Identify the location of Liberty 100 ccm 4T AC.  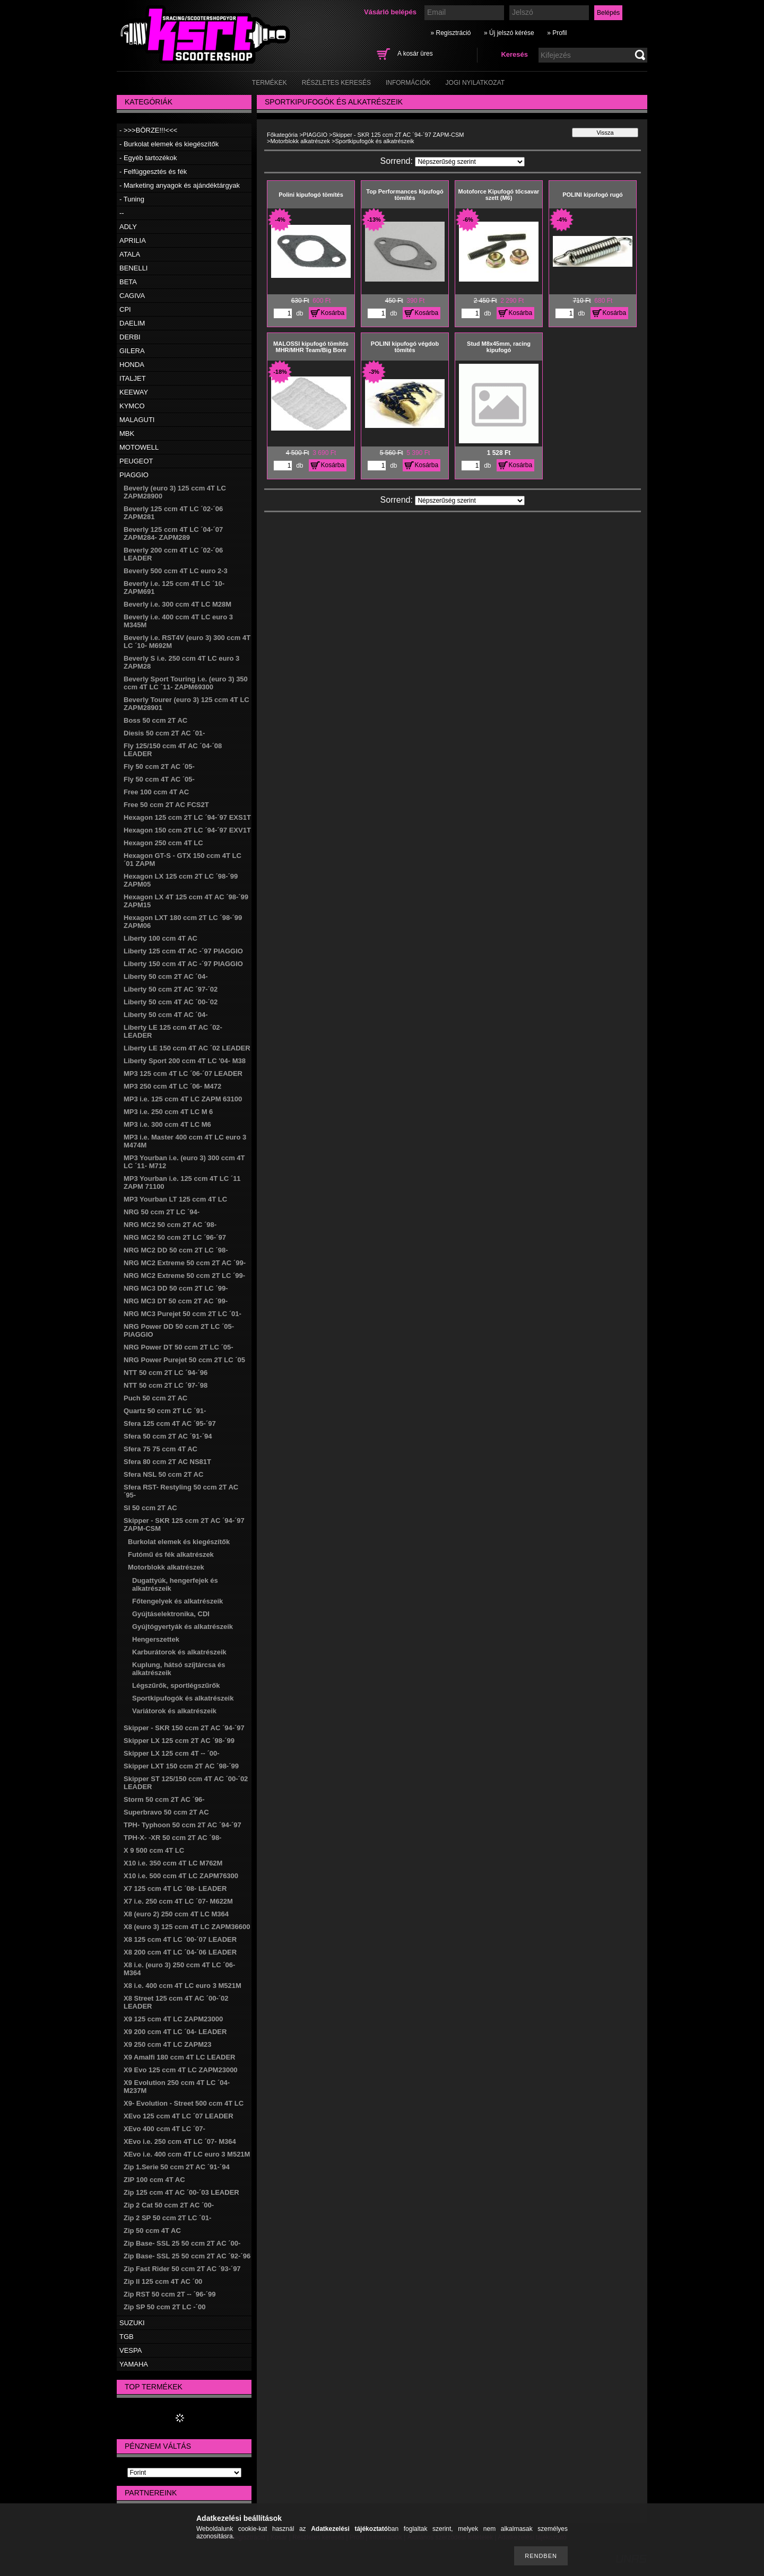
(160, 938).